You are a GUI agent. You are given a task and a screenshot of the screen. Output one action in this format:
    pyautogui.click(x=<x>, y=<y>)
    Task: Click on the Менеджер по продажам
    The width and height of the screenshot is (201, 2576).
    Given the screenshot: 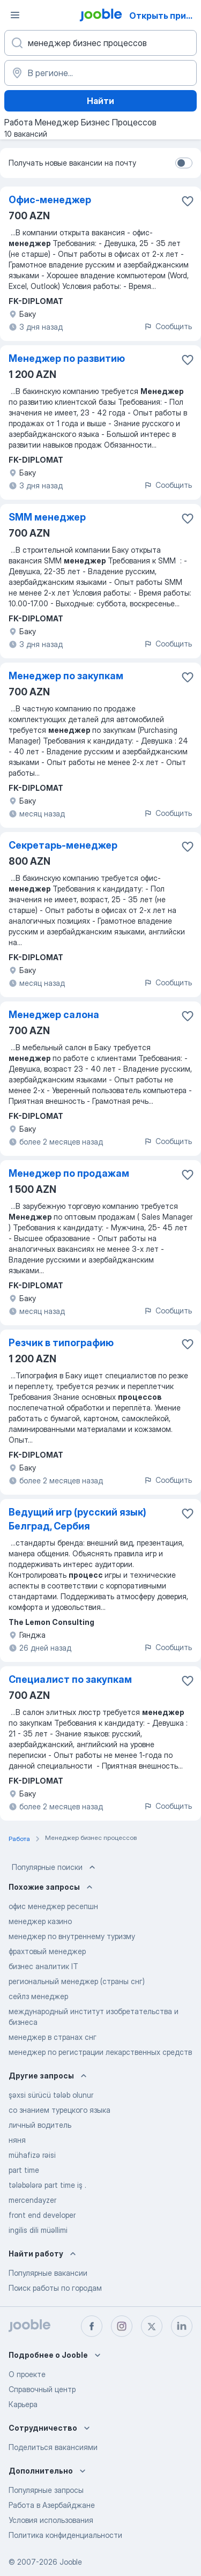 What is the action you would take?
    pyautogui.click(x=69, y=1173)
    